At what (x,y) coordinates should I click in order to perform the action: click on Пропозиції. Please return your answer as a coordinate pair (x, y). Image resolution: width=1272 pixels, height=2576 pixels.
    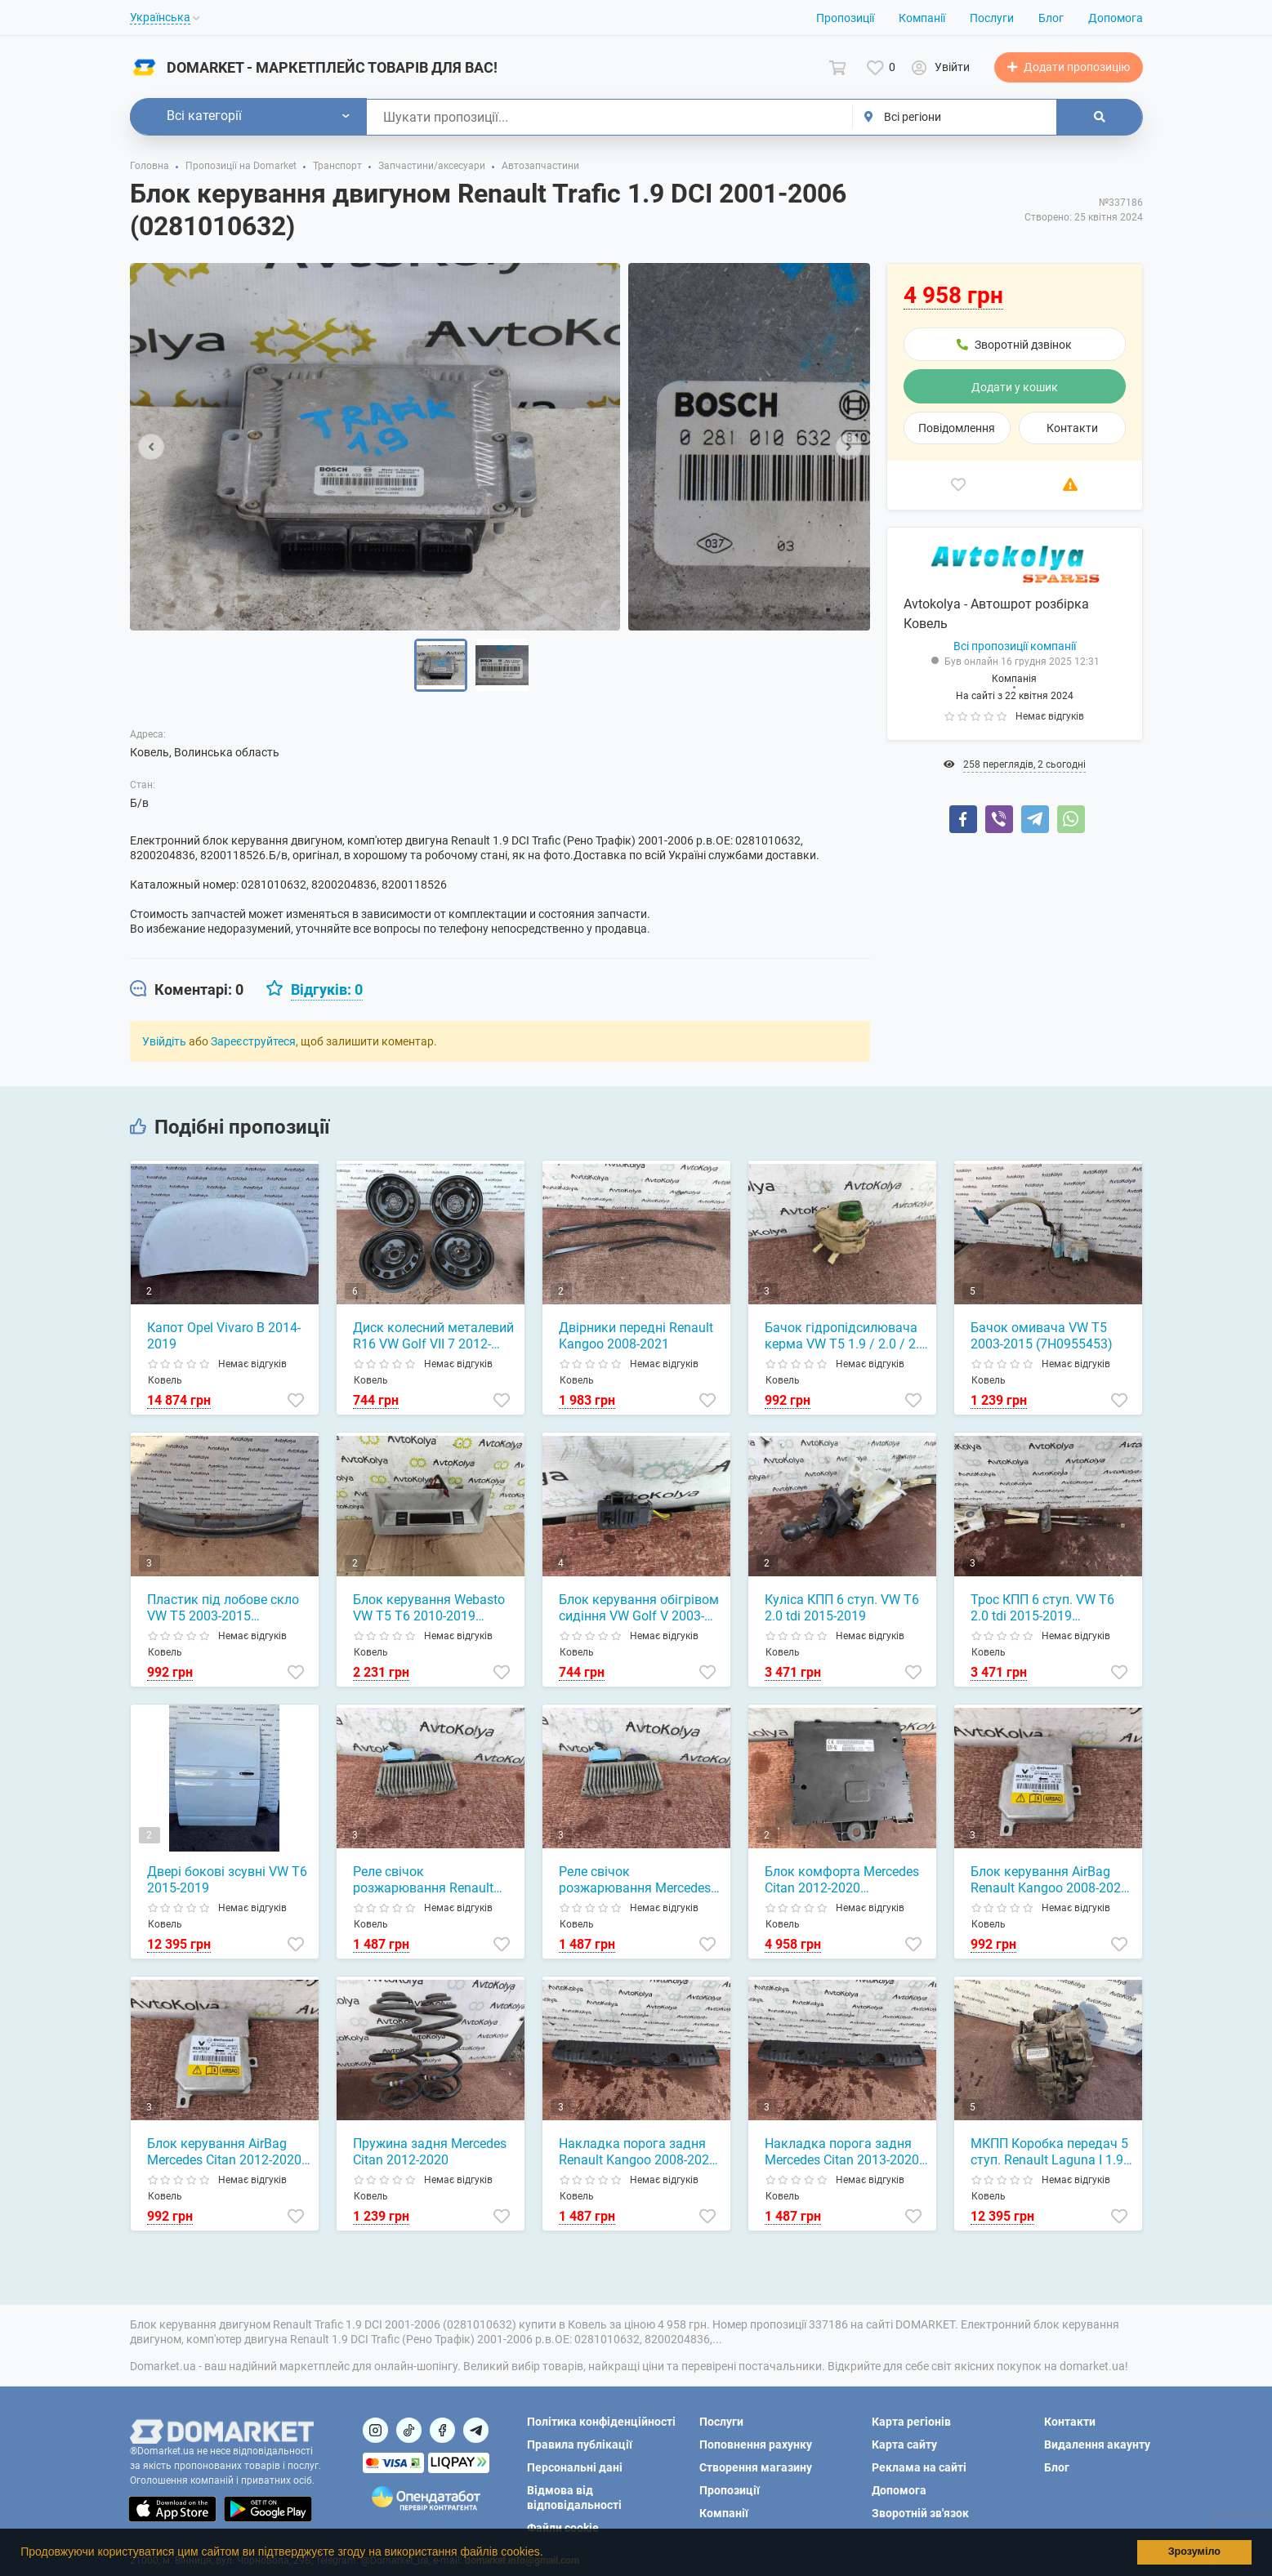
    Looking at the image, I should click on (845, 18).